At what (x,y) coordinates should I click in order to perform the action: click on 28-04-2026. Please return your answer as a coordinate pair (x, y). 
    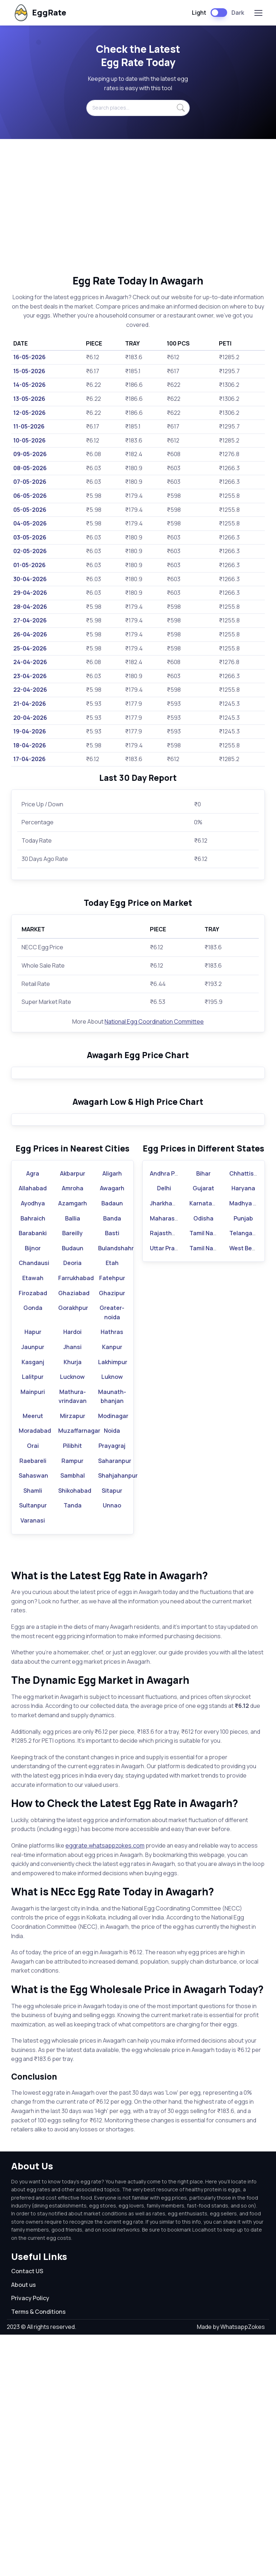
    Looking at the image, I should click on (30, 607).